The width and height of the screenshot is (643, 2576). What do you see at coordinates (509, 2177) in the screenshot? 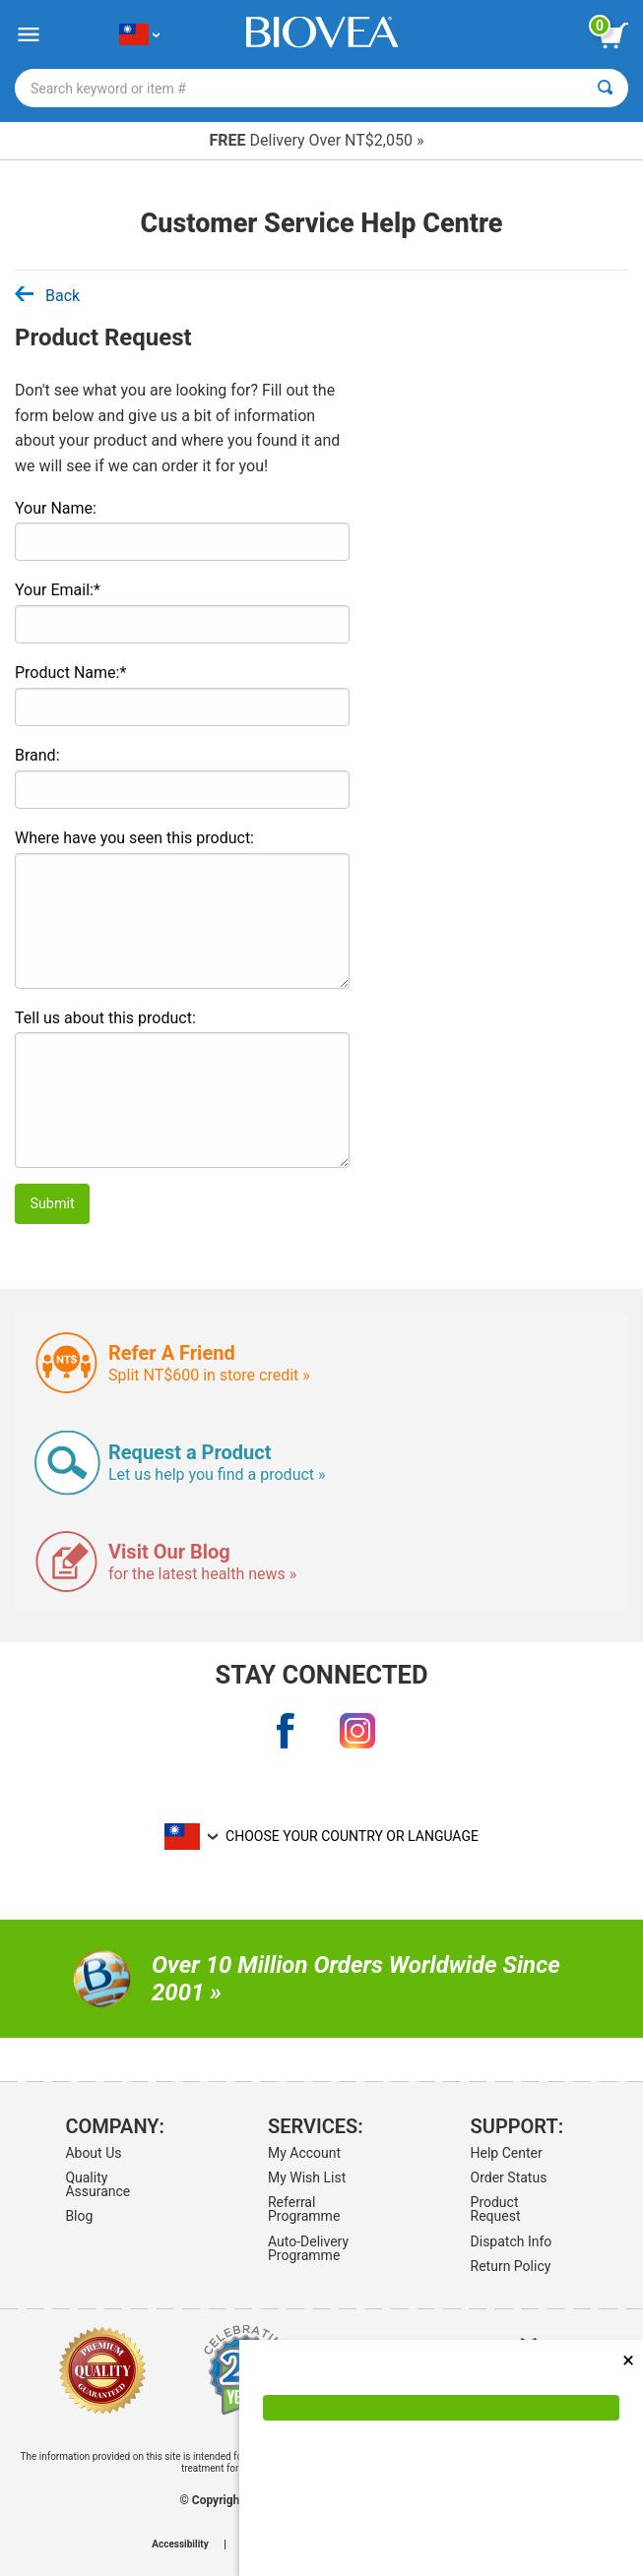
I see `Order Status` at bounding box center [509, 2177].